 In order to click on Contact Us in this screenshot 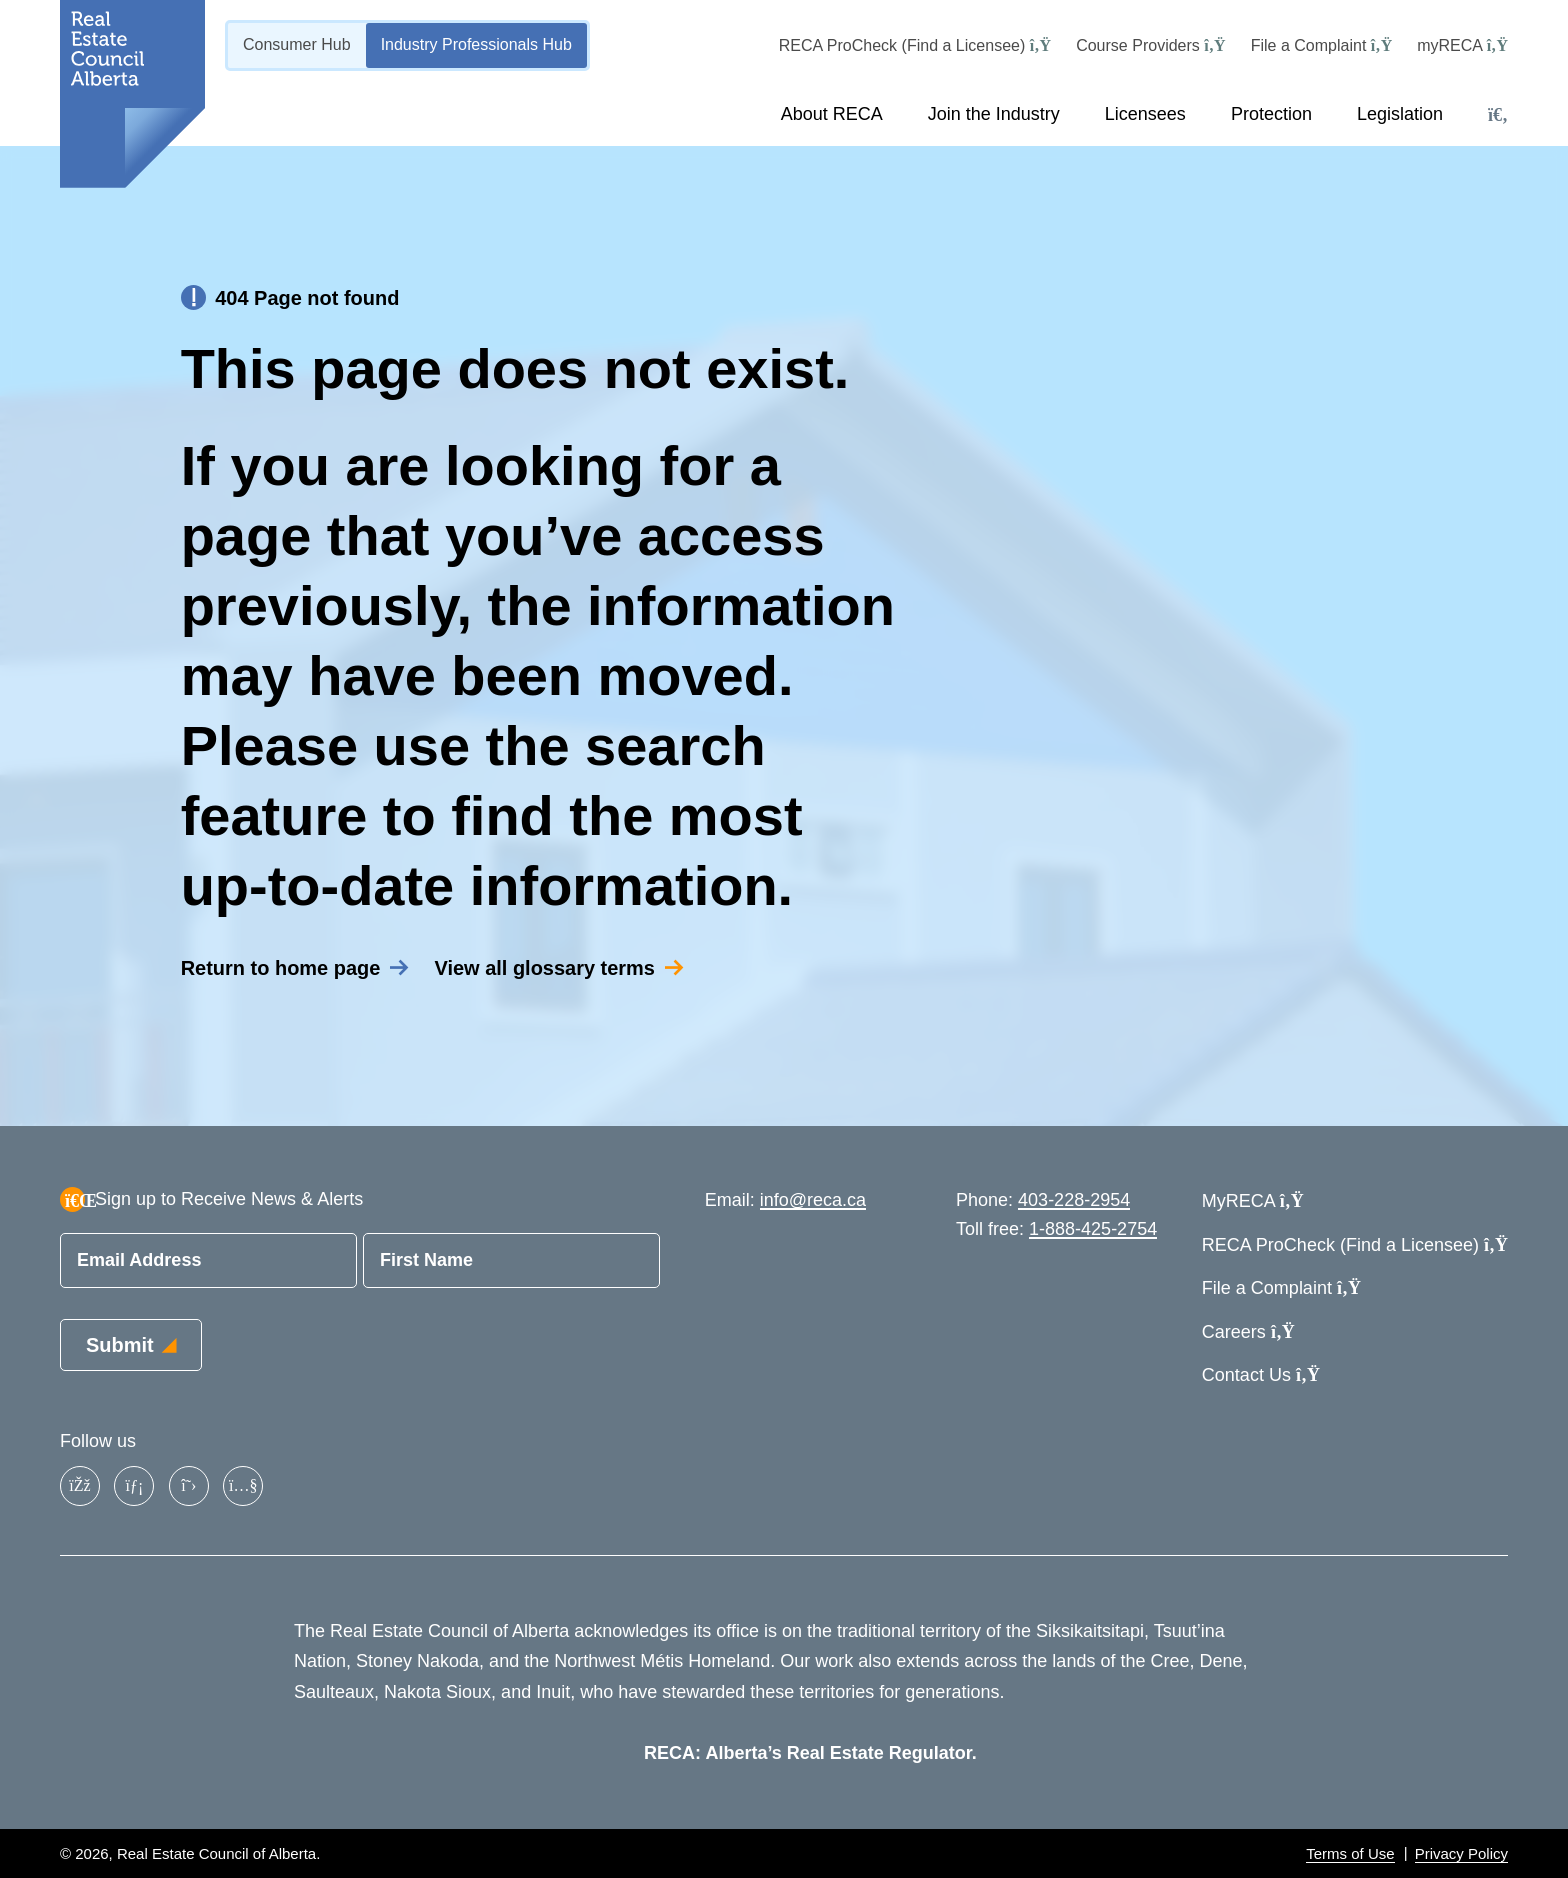, I will do `click(1261, 1375)`.